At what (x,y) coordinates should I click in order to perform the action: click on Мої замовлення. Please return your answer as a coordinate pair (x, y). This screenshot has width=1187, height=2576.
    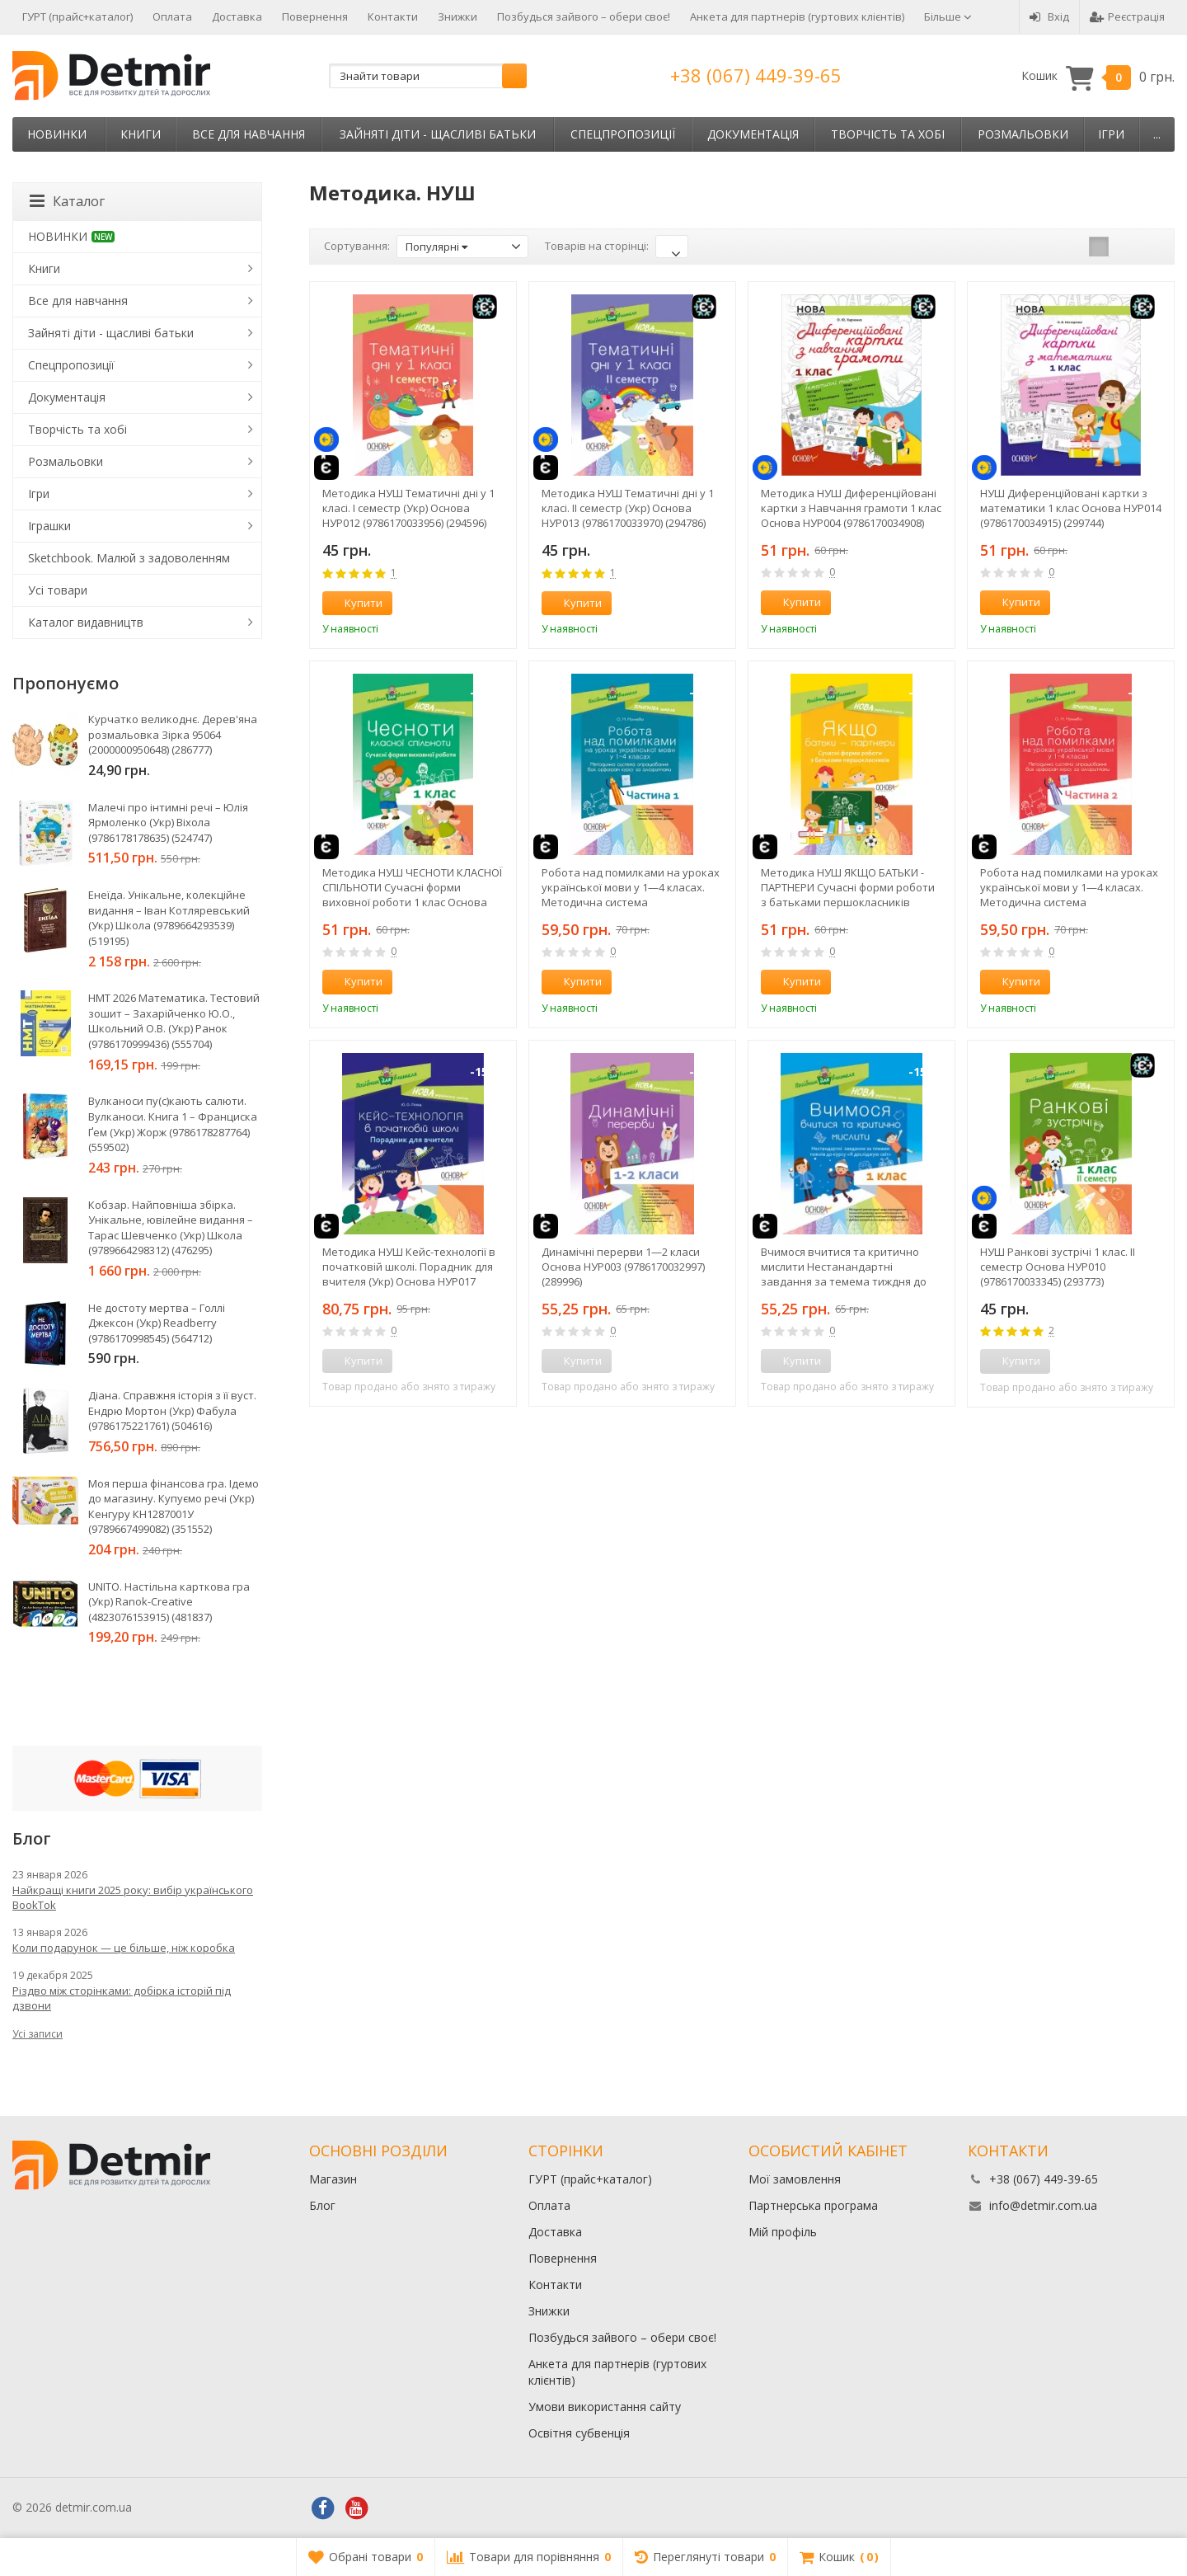
    Looking at the image, I should click on (794, 2179).